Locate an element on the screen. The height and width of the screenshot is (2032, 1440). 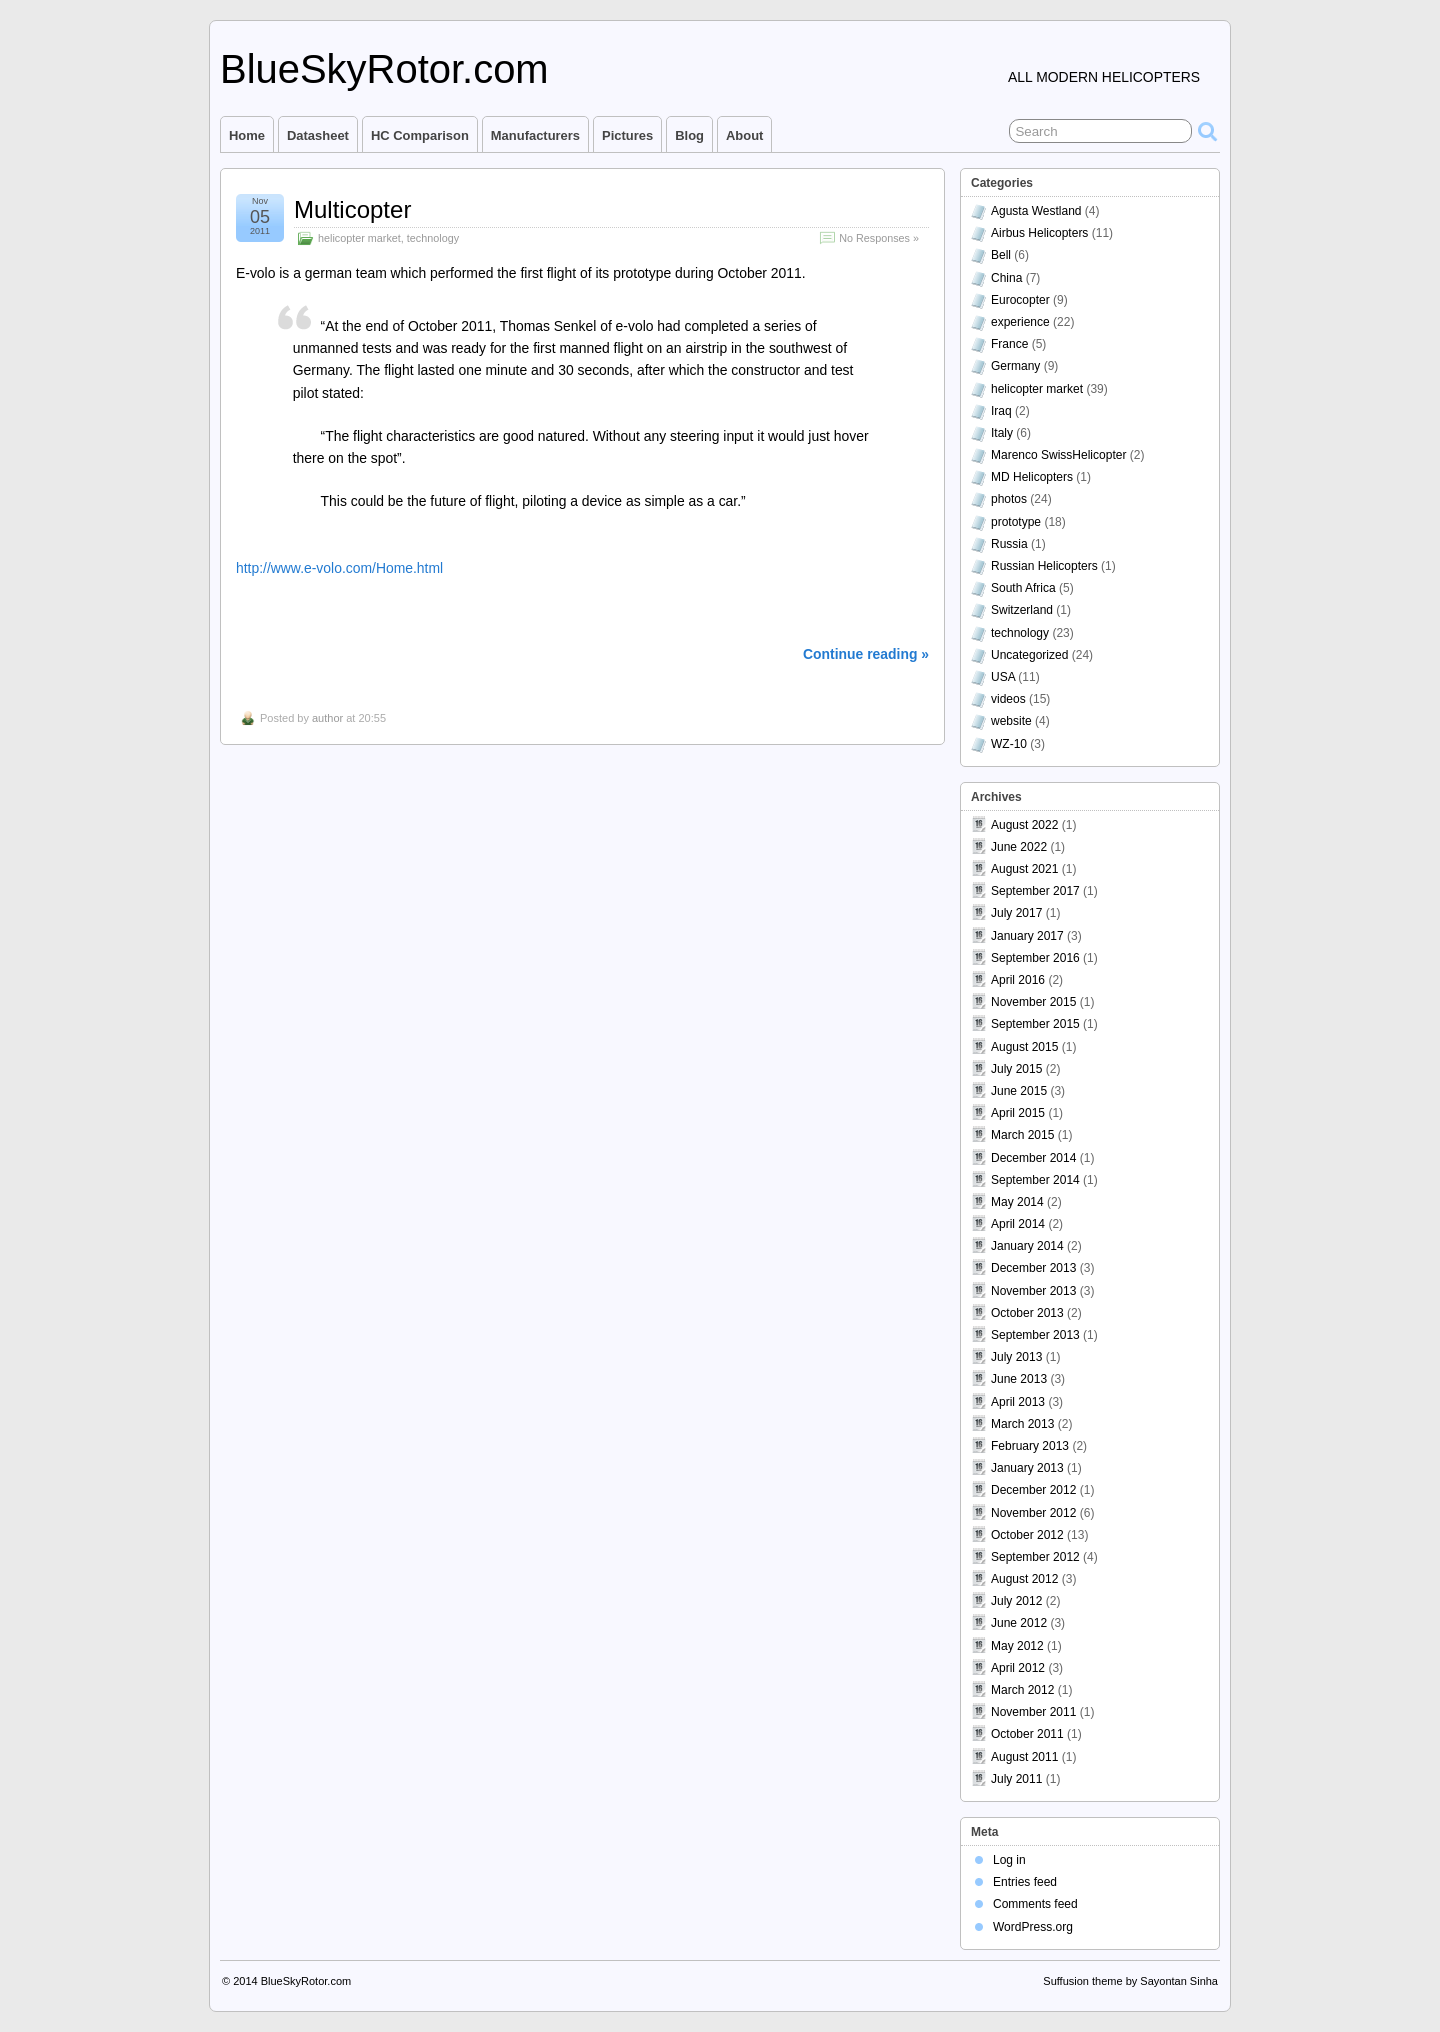
August 2021 is located at coordinates (1024, 869).